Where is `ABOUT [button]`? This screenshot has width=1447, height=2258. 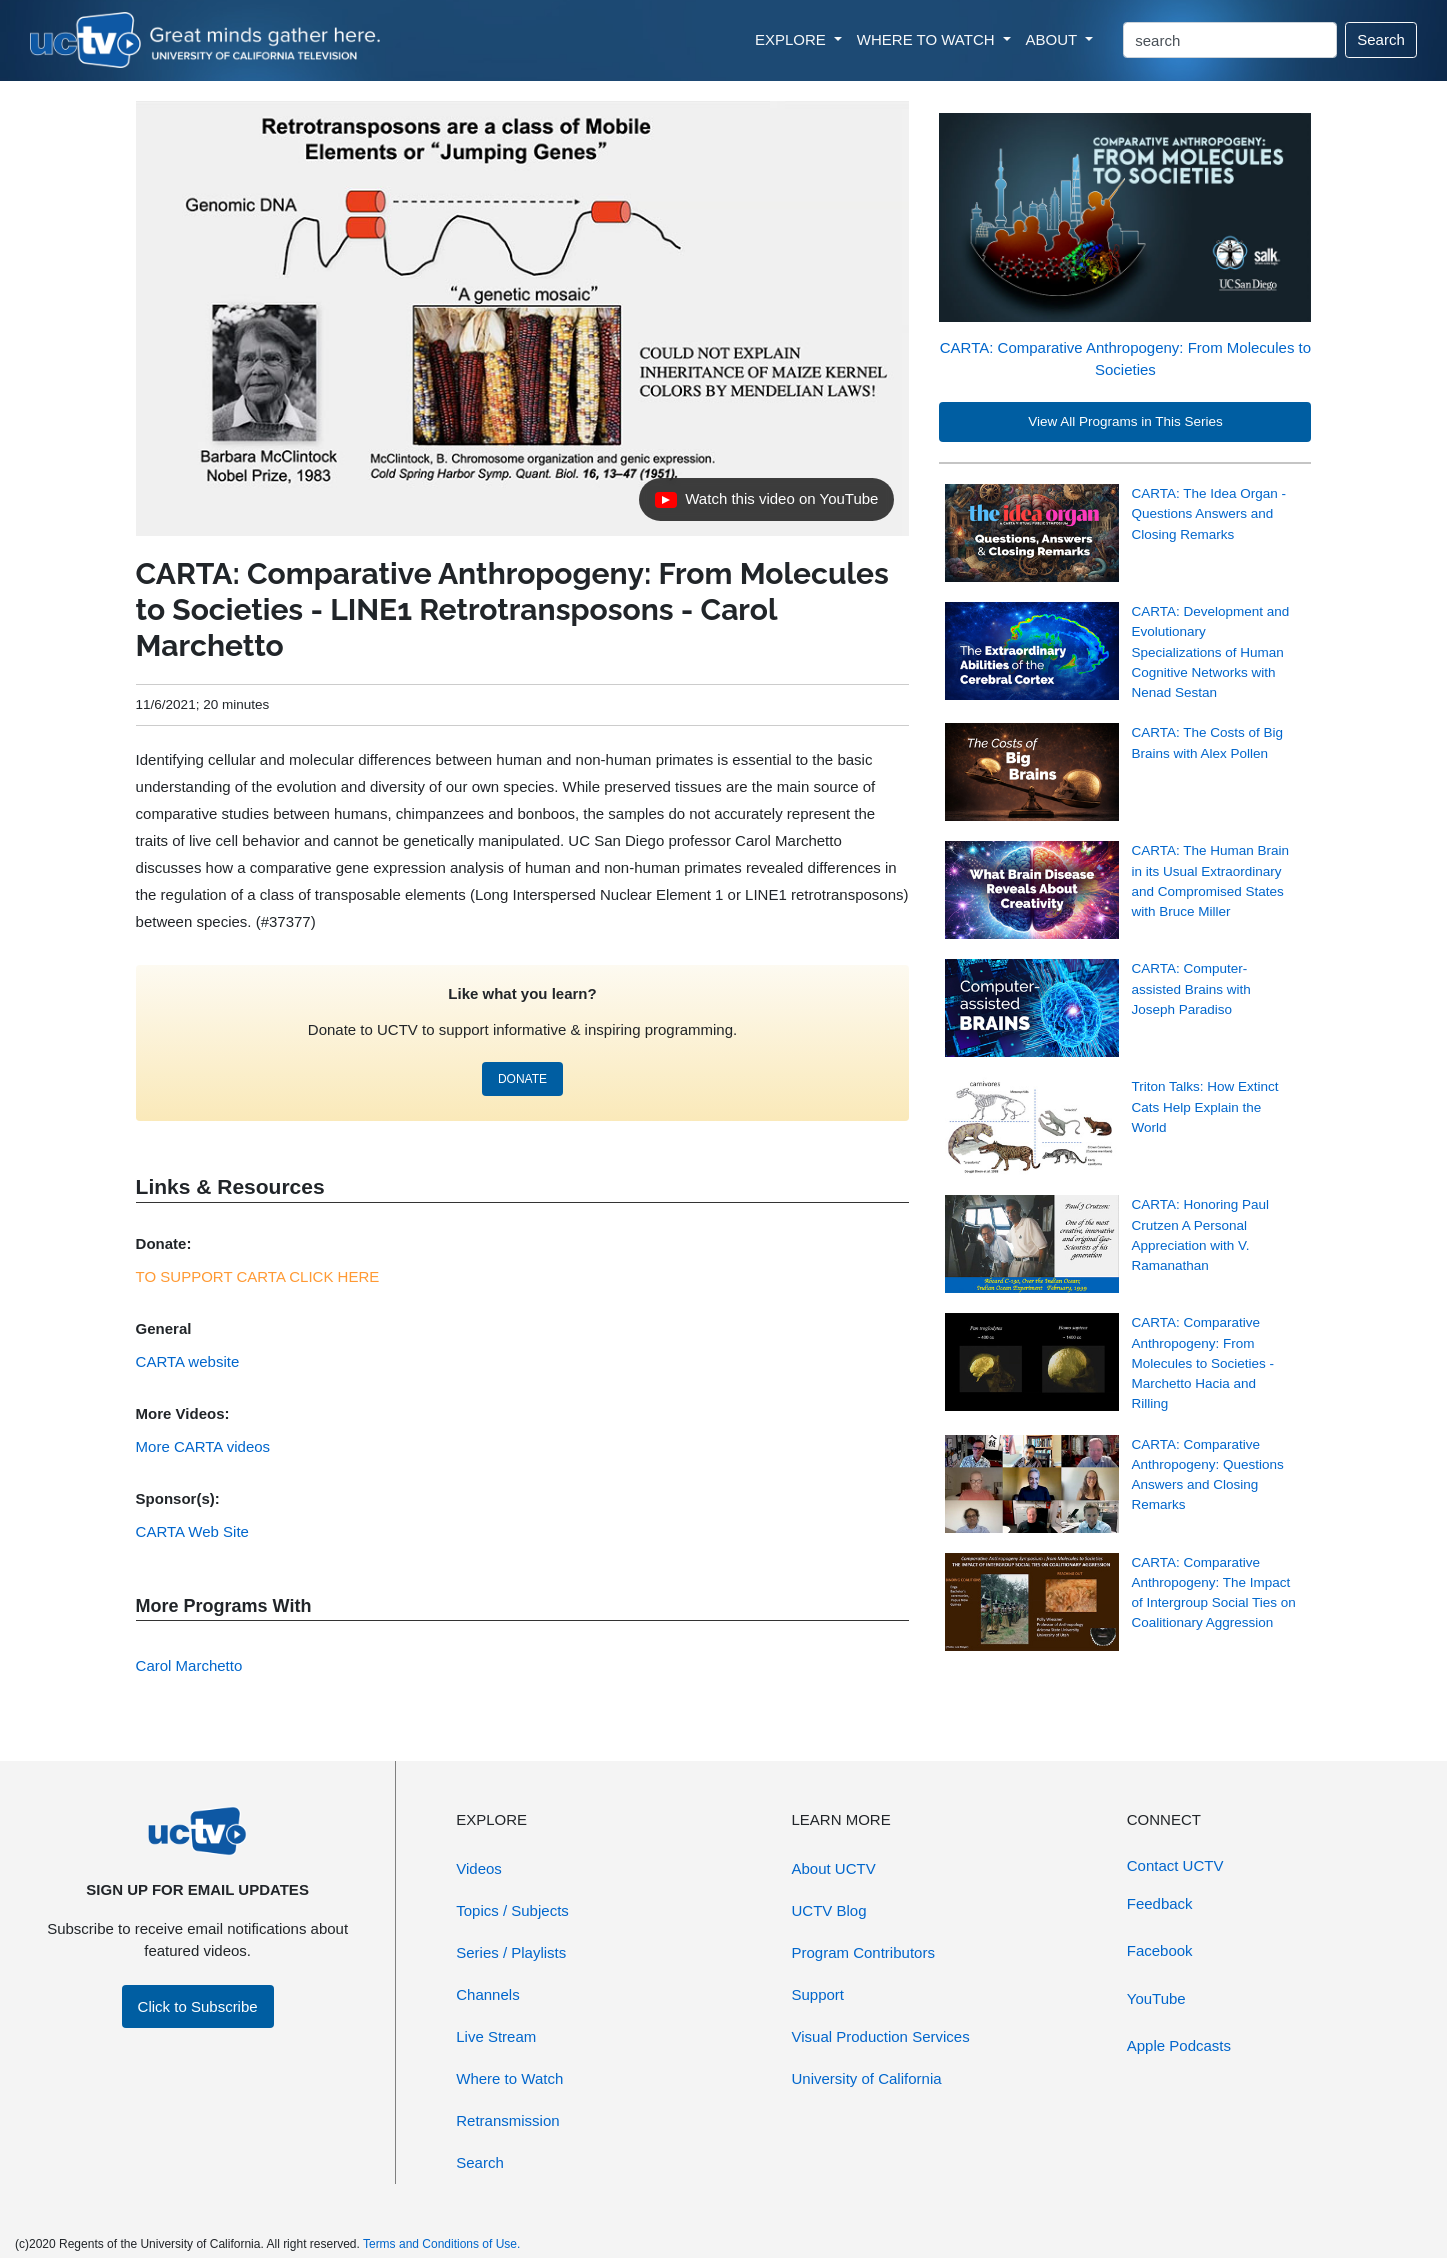 ABOUT [button] is located at coordinates (1054, 39).